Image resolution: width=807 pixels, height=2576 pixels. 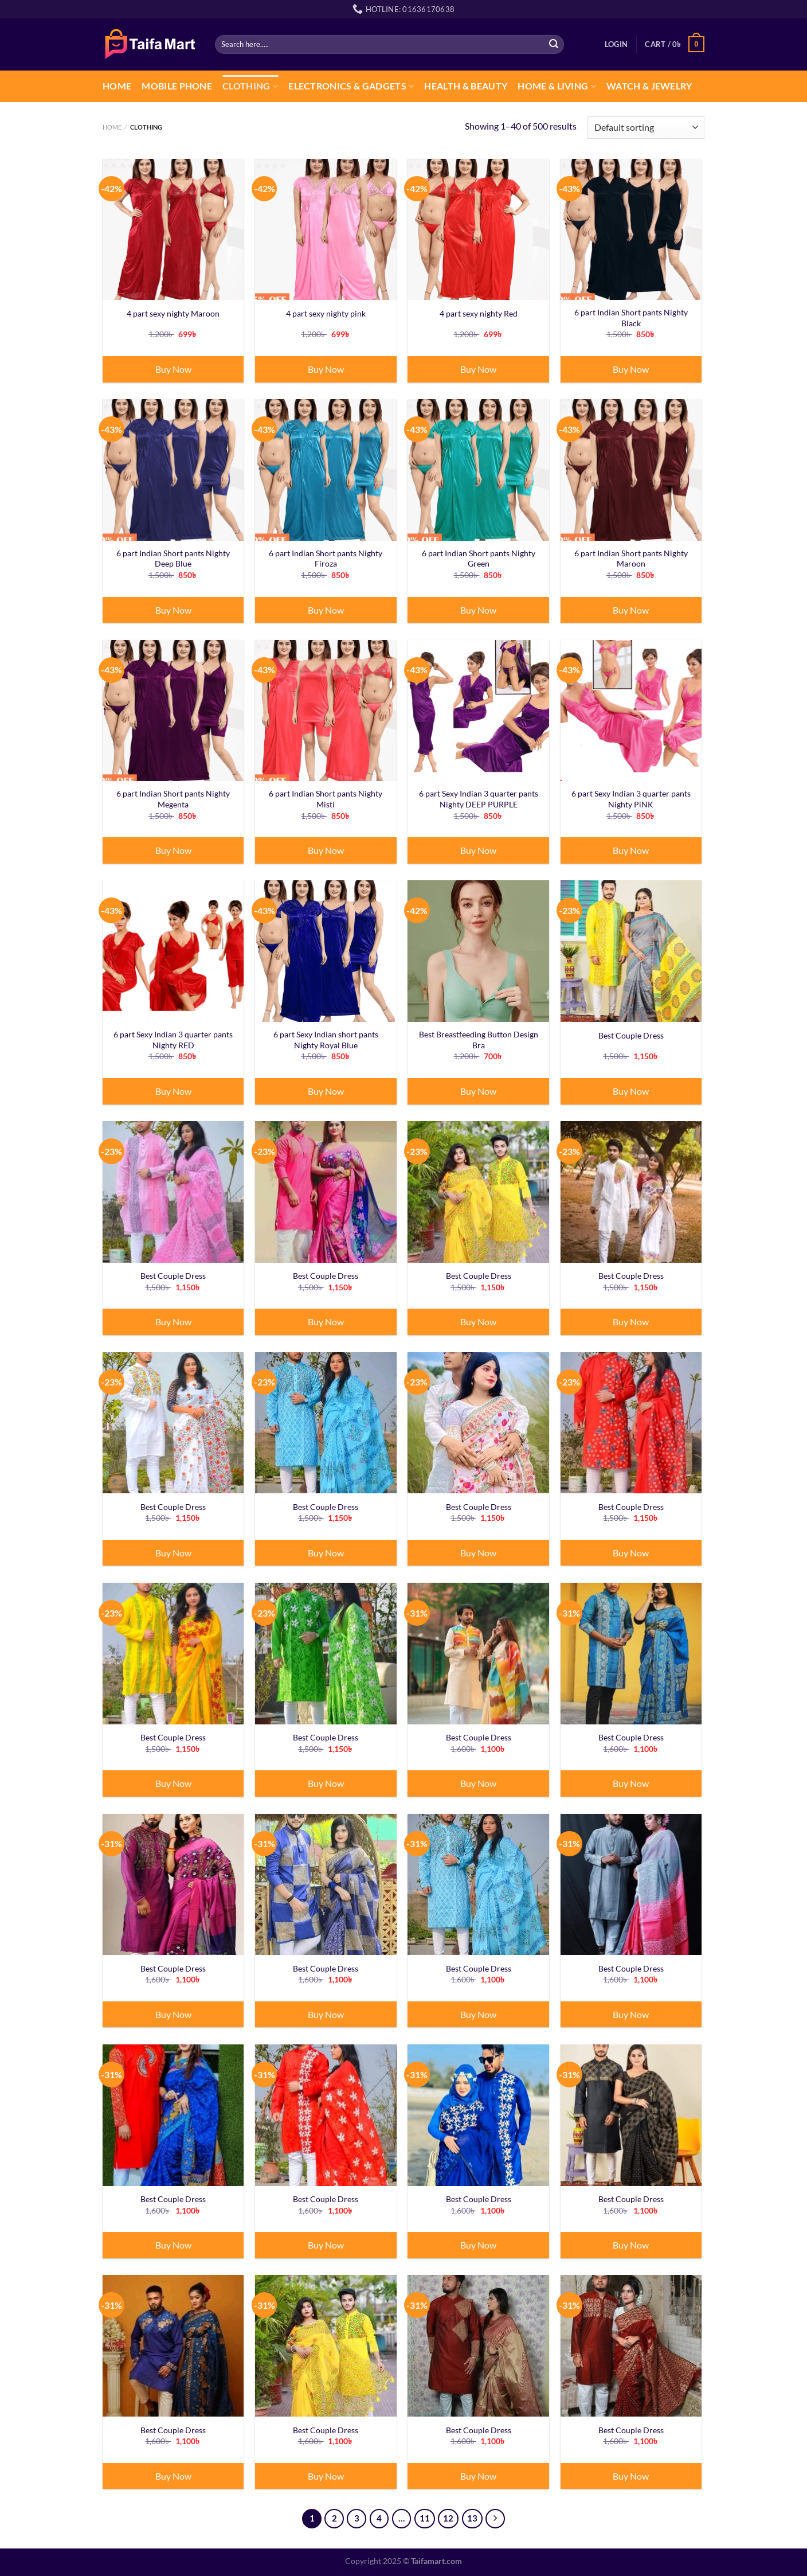 I want to click on 6 part Indian Short pants Nighty Black, so click(x=631, y=317).